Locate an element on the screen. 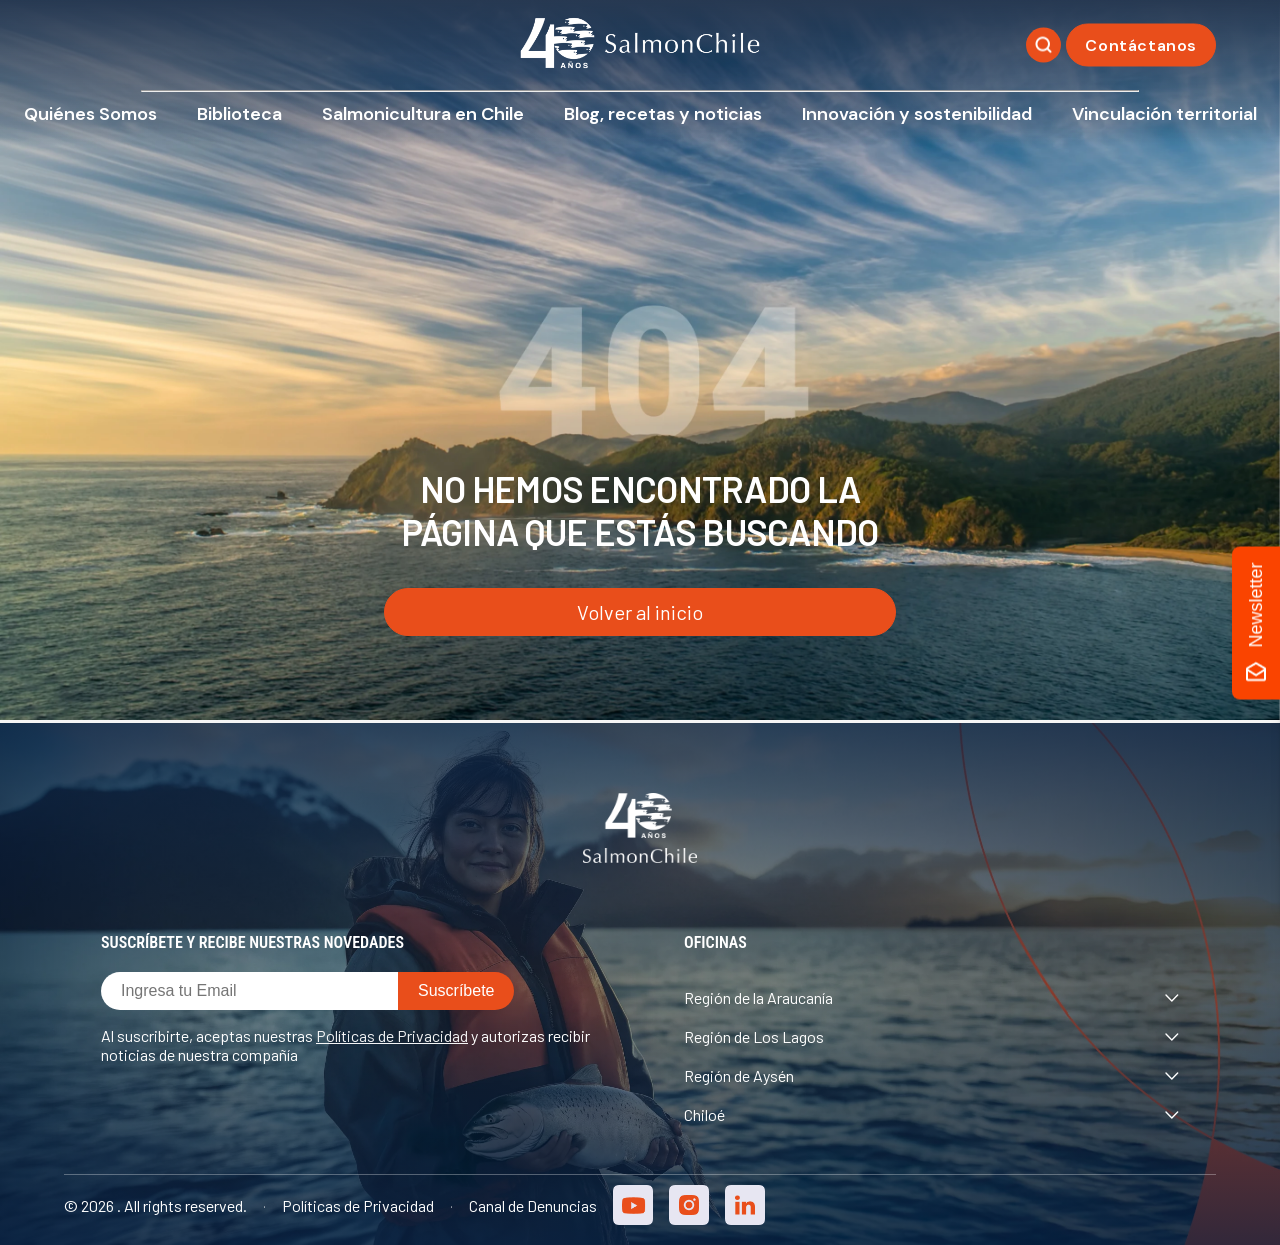 Image resolution: width=1280 pixels, height=1245 pixels. Contáctanos is located at coordinates (1141, 45).